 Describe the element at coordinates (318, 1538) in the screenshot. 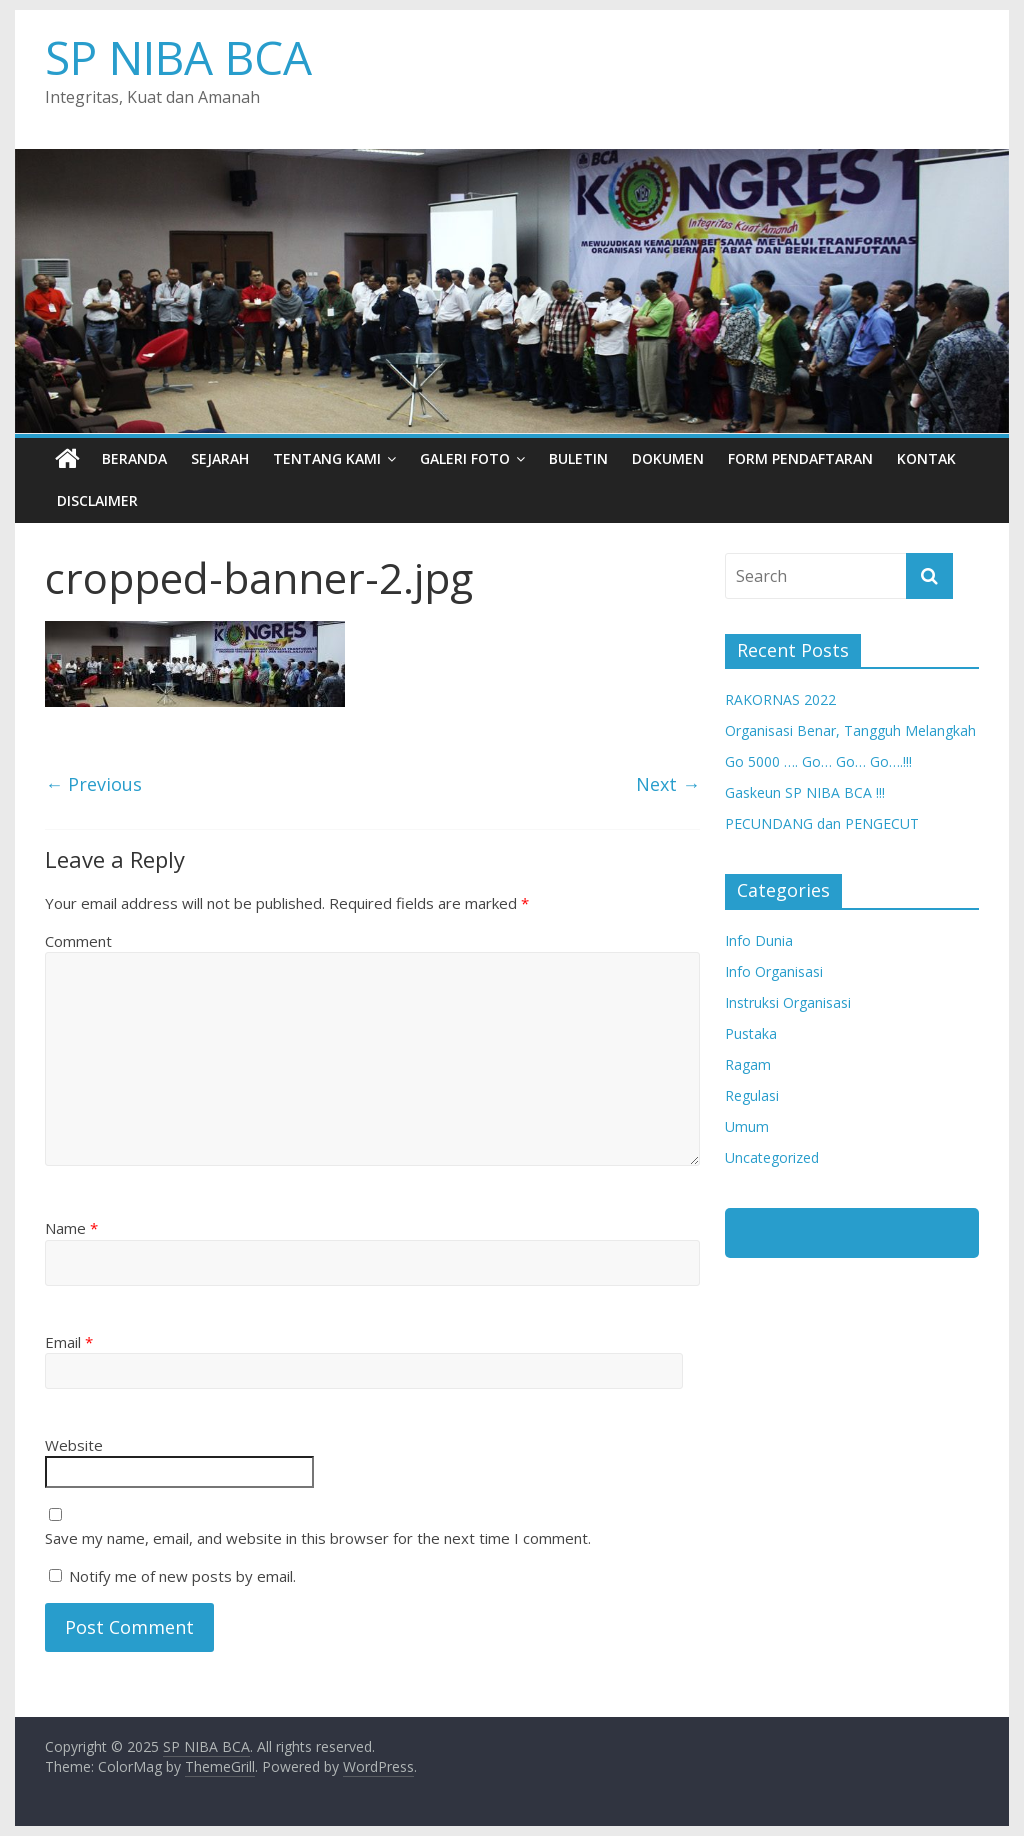

I see `Save my name, email, and website in this browser for the next time I comment.` at that location.